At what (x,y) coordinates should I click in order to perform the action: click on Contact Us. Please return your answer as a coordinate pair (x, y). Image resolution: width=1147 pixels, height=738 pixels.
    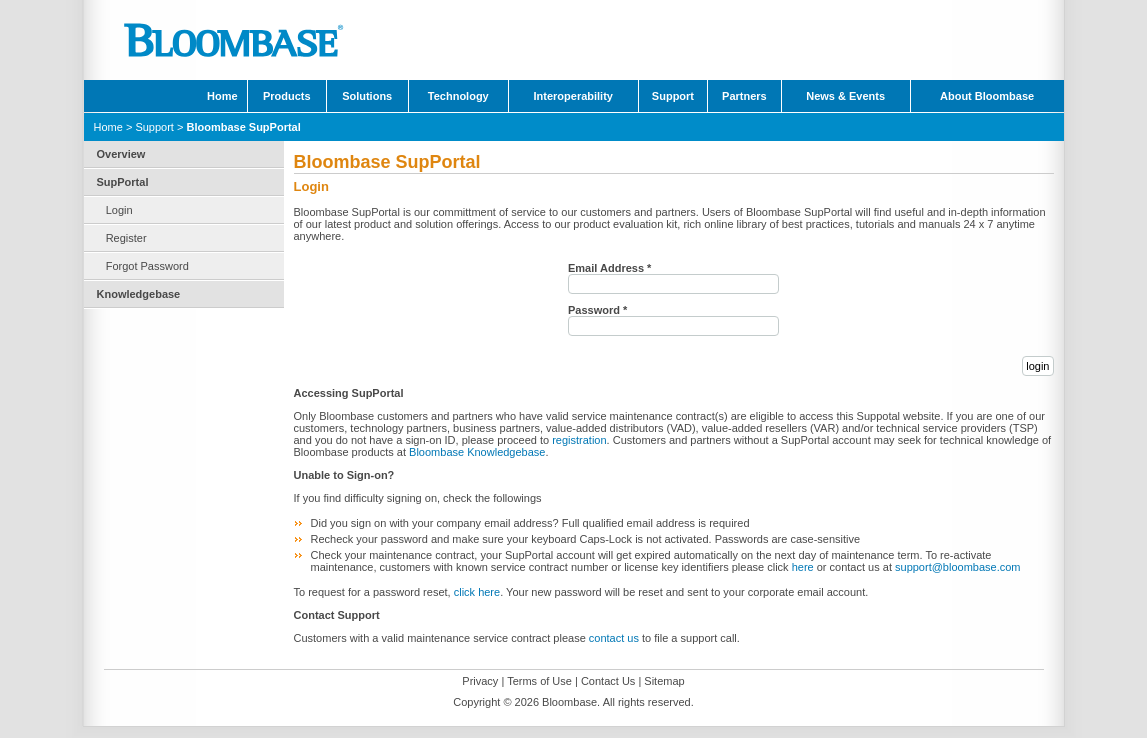
    Looking at the image, I should click on (608, 681).